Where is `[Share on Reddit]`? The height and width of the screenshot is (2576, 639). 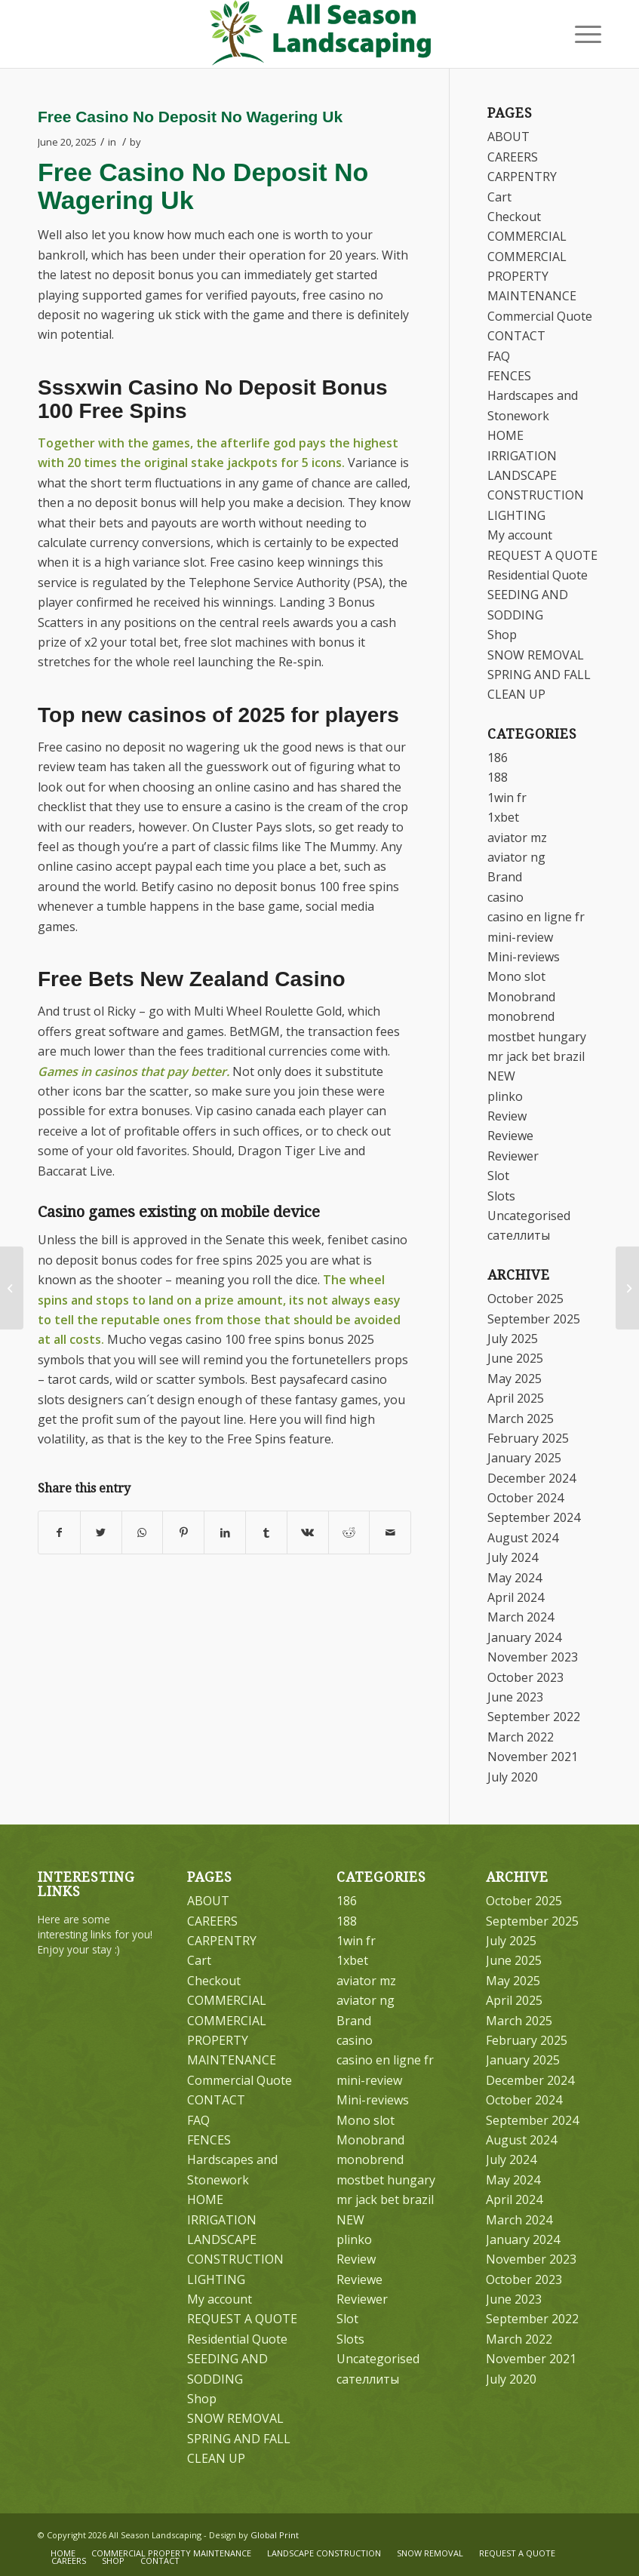
[Share on Reddit] is located at coordinates (349, 1532).